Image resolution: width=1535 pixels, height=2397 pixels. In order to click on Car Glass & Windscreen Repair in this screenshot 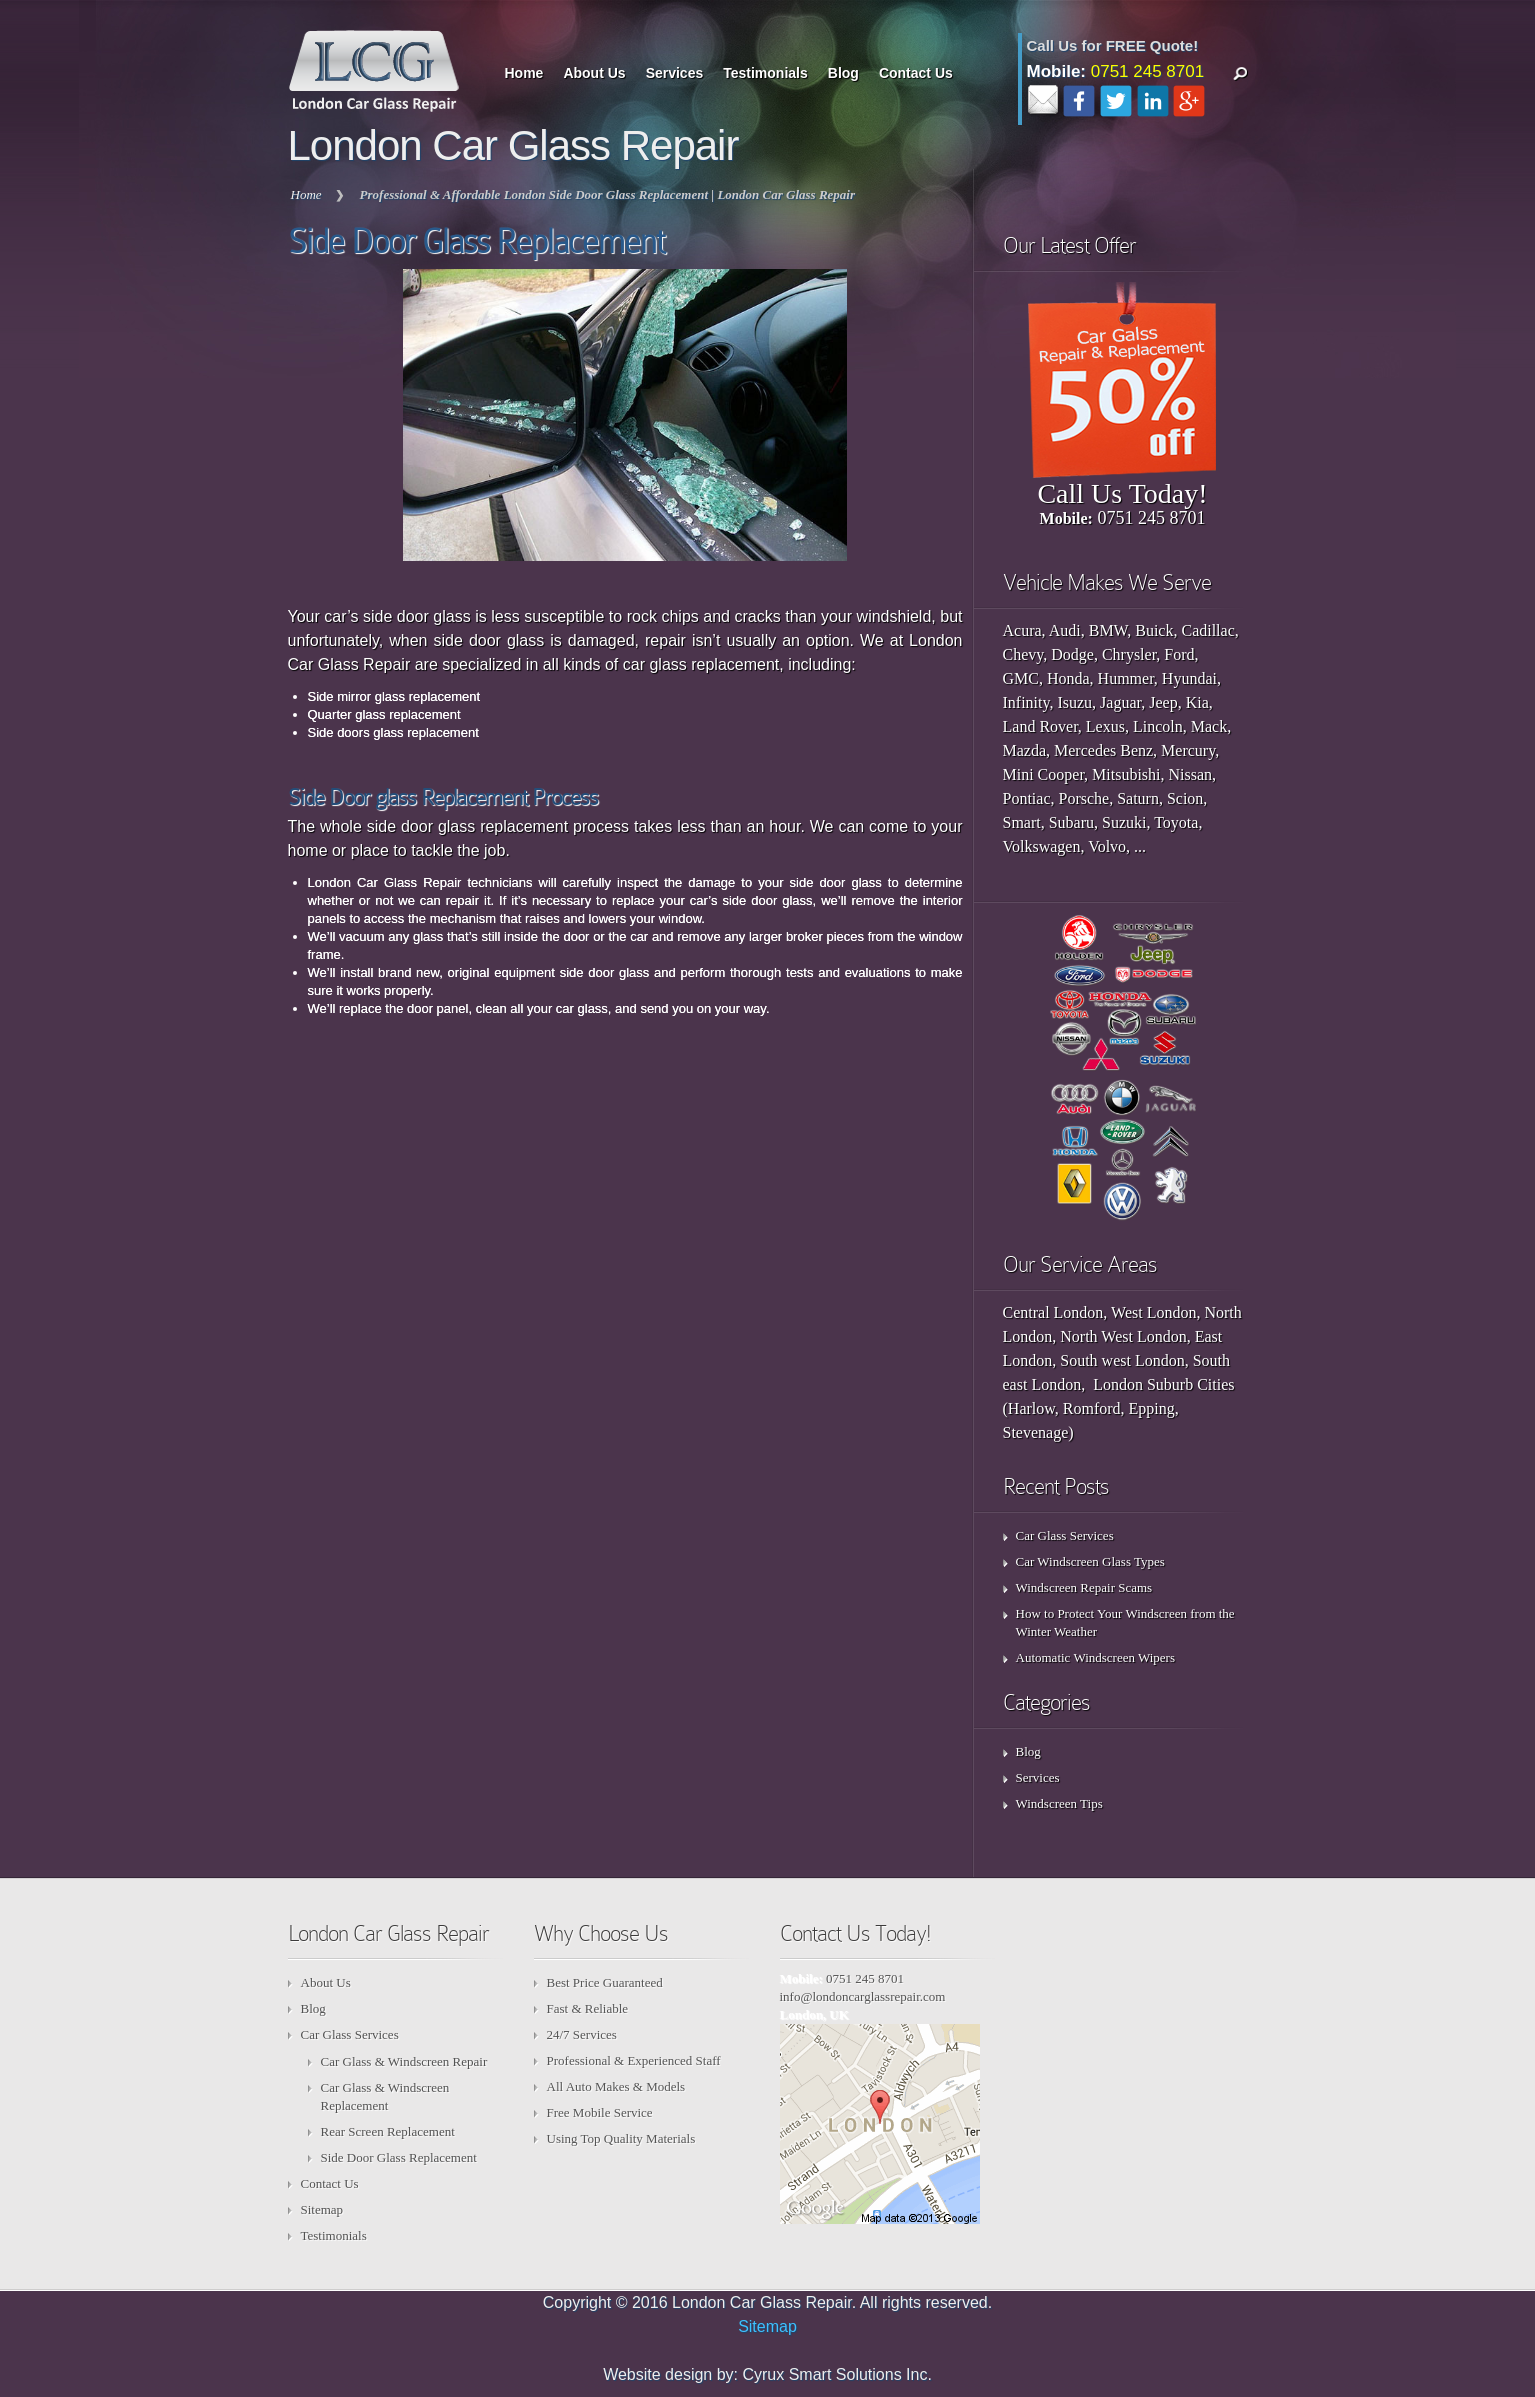, I will do `click(404, 2061)`.